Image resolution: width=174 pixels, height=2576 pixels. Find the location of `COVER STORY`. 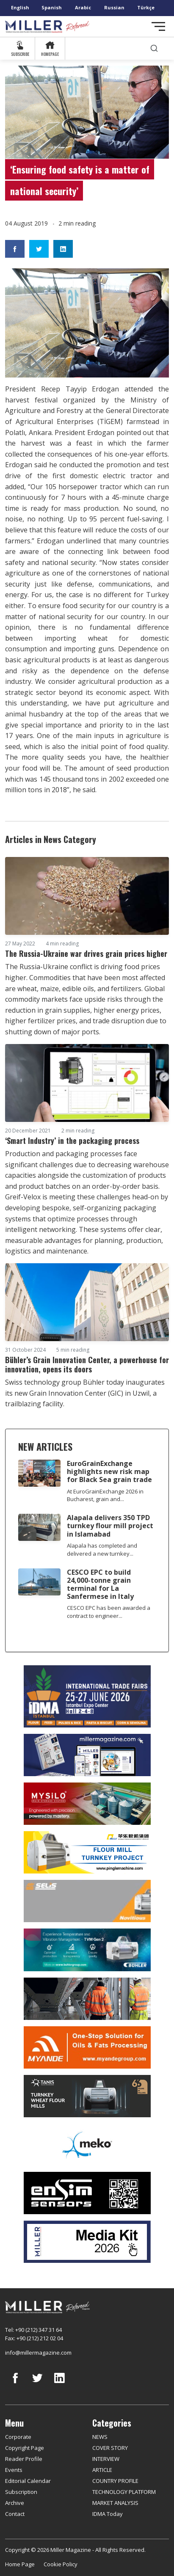

COVER STORY is located at coordinates (110, 2448).